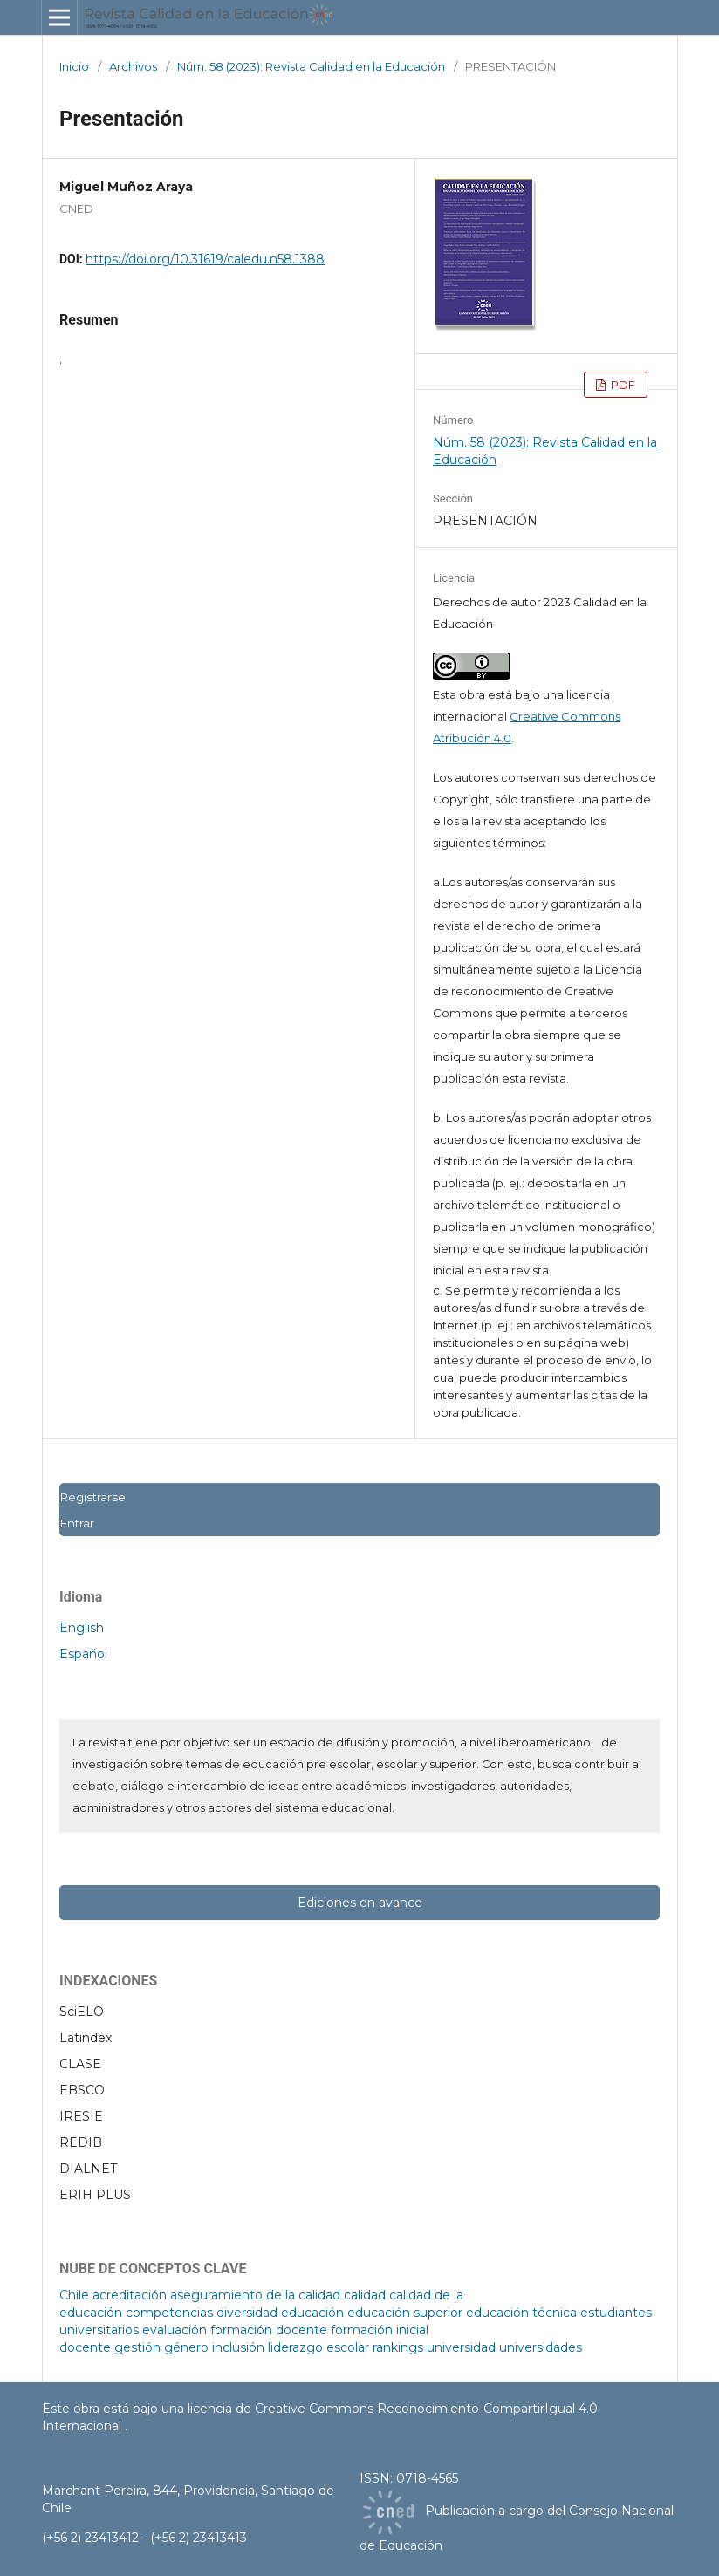 Image resolution: width=719 pixels, height=2576 pixels. I want to click on educación técnica, so click(521, 2312).